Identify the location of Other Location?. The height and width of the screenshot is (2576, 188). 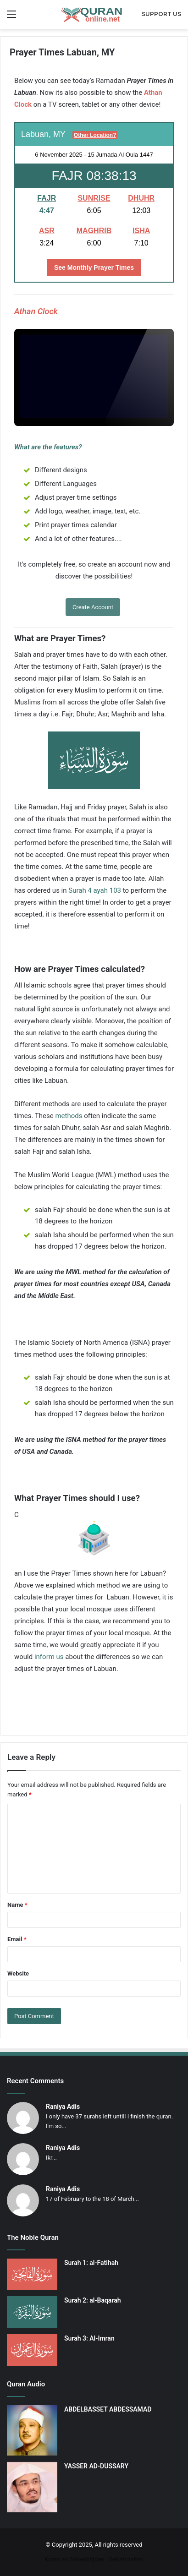
(95, 135).